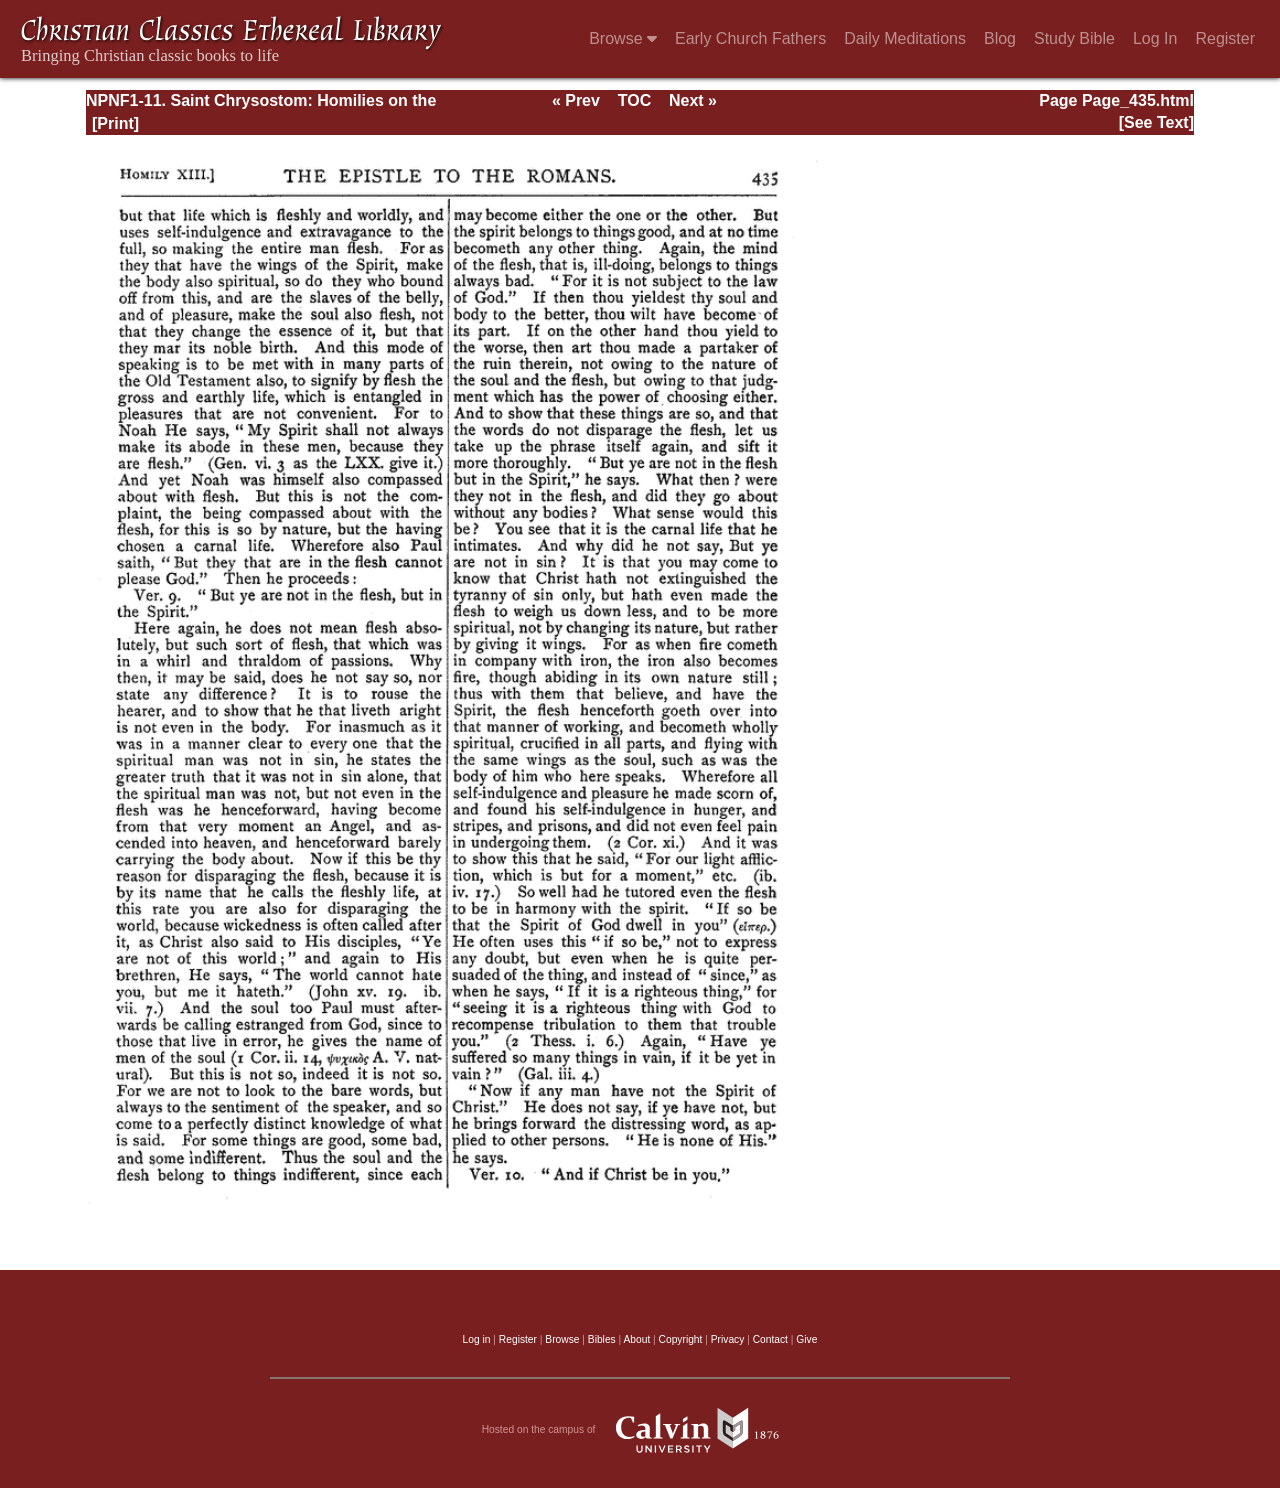  I want to click on [See Text], so click(1156, 122).